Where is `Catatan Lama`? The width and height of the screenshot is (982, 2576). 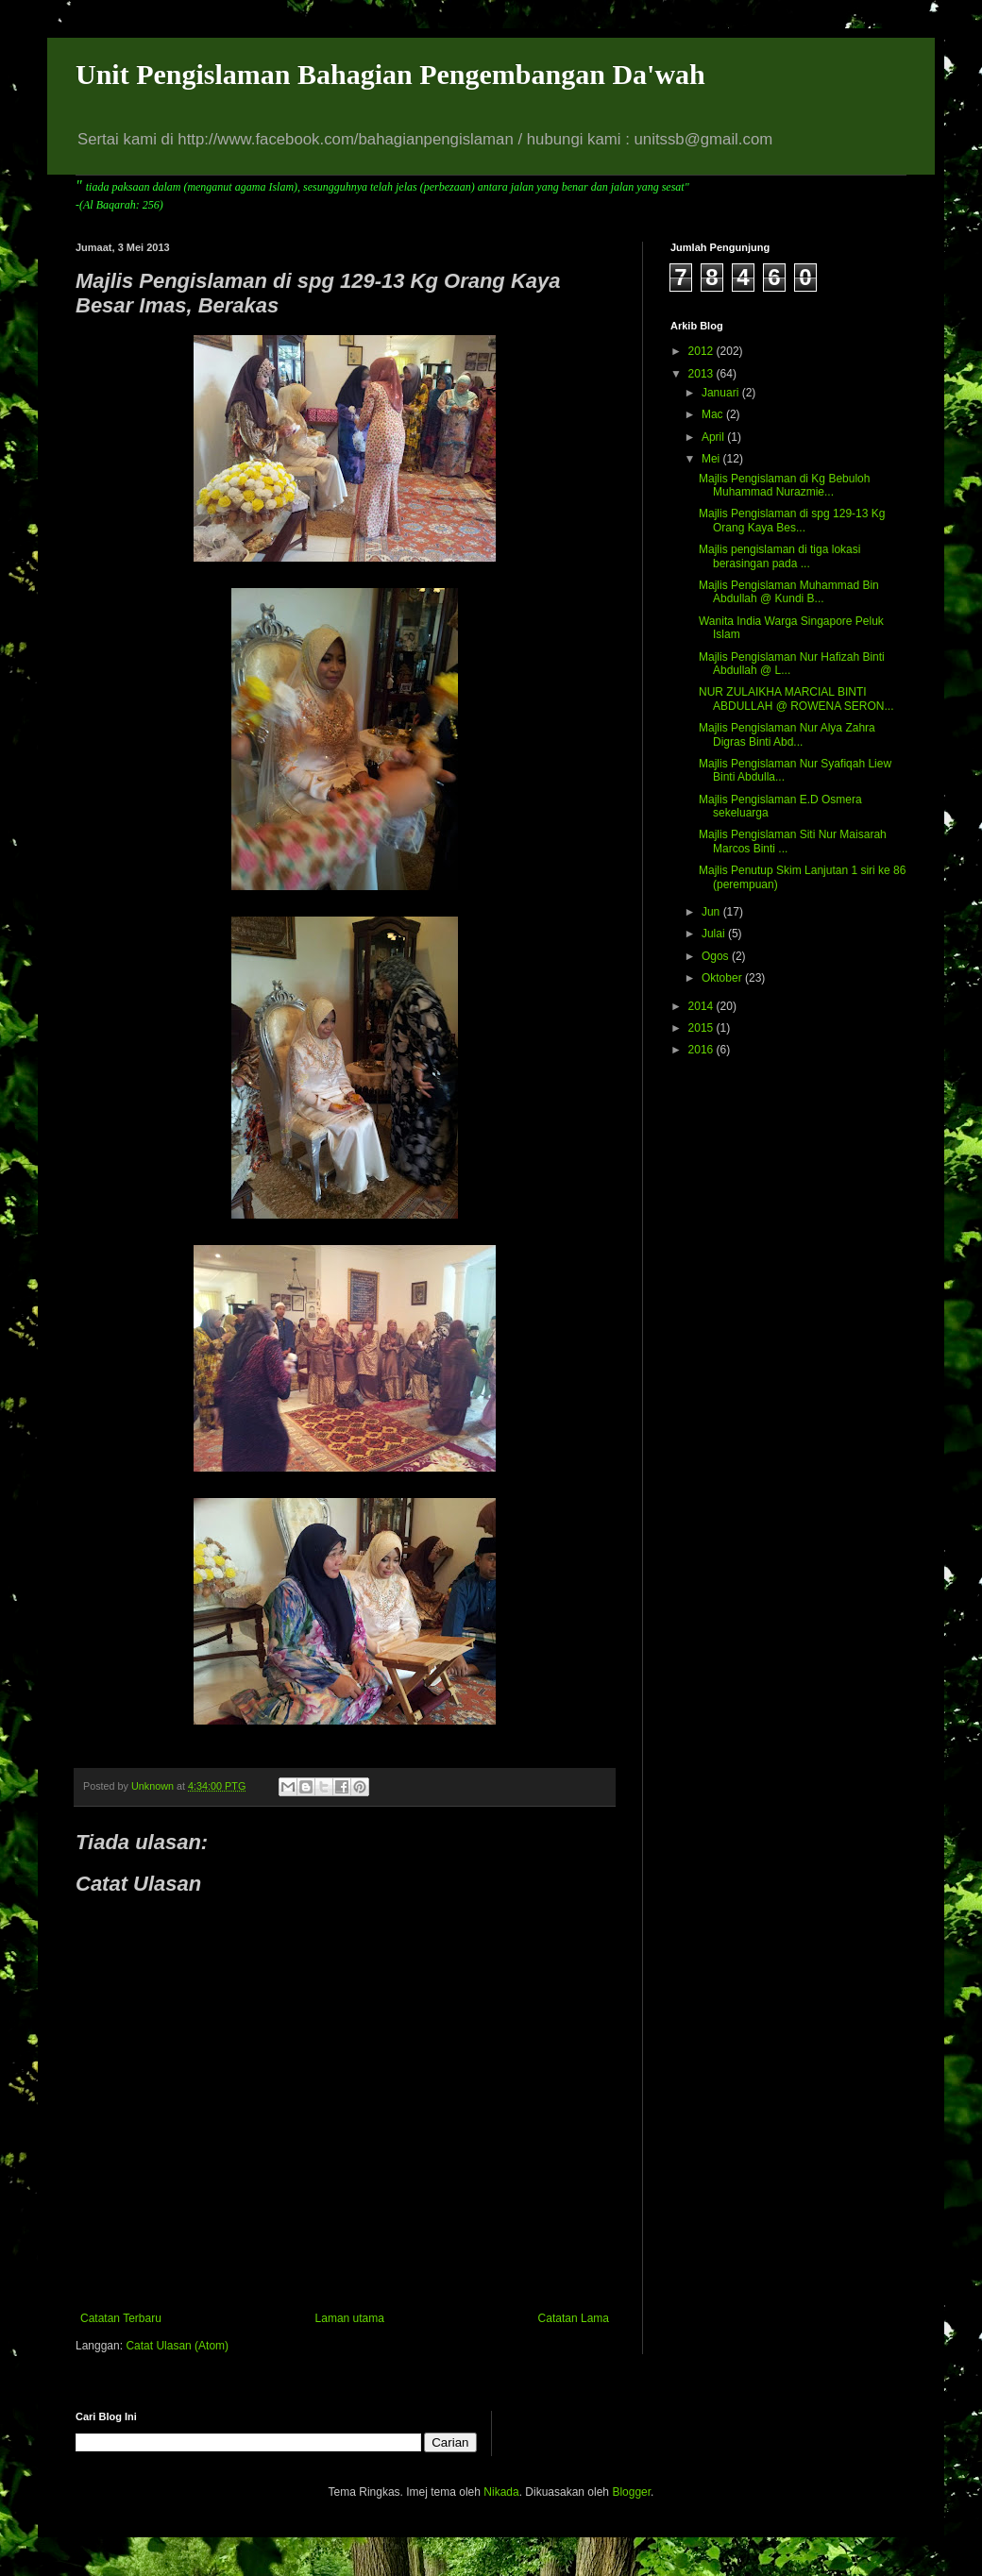 Catatan Lama is located at coordinates (573, 2318).